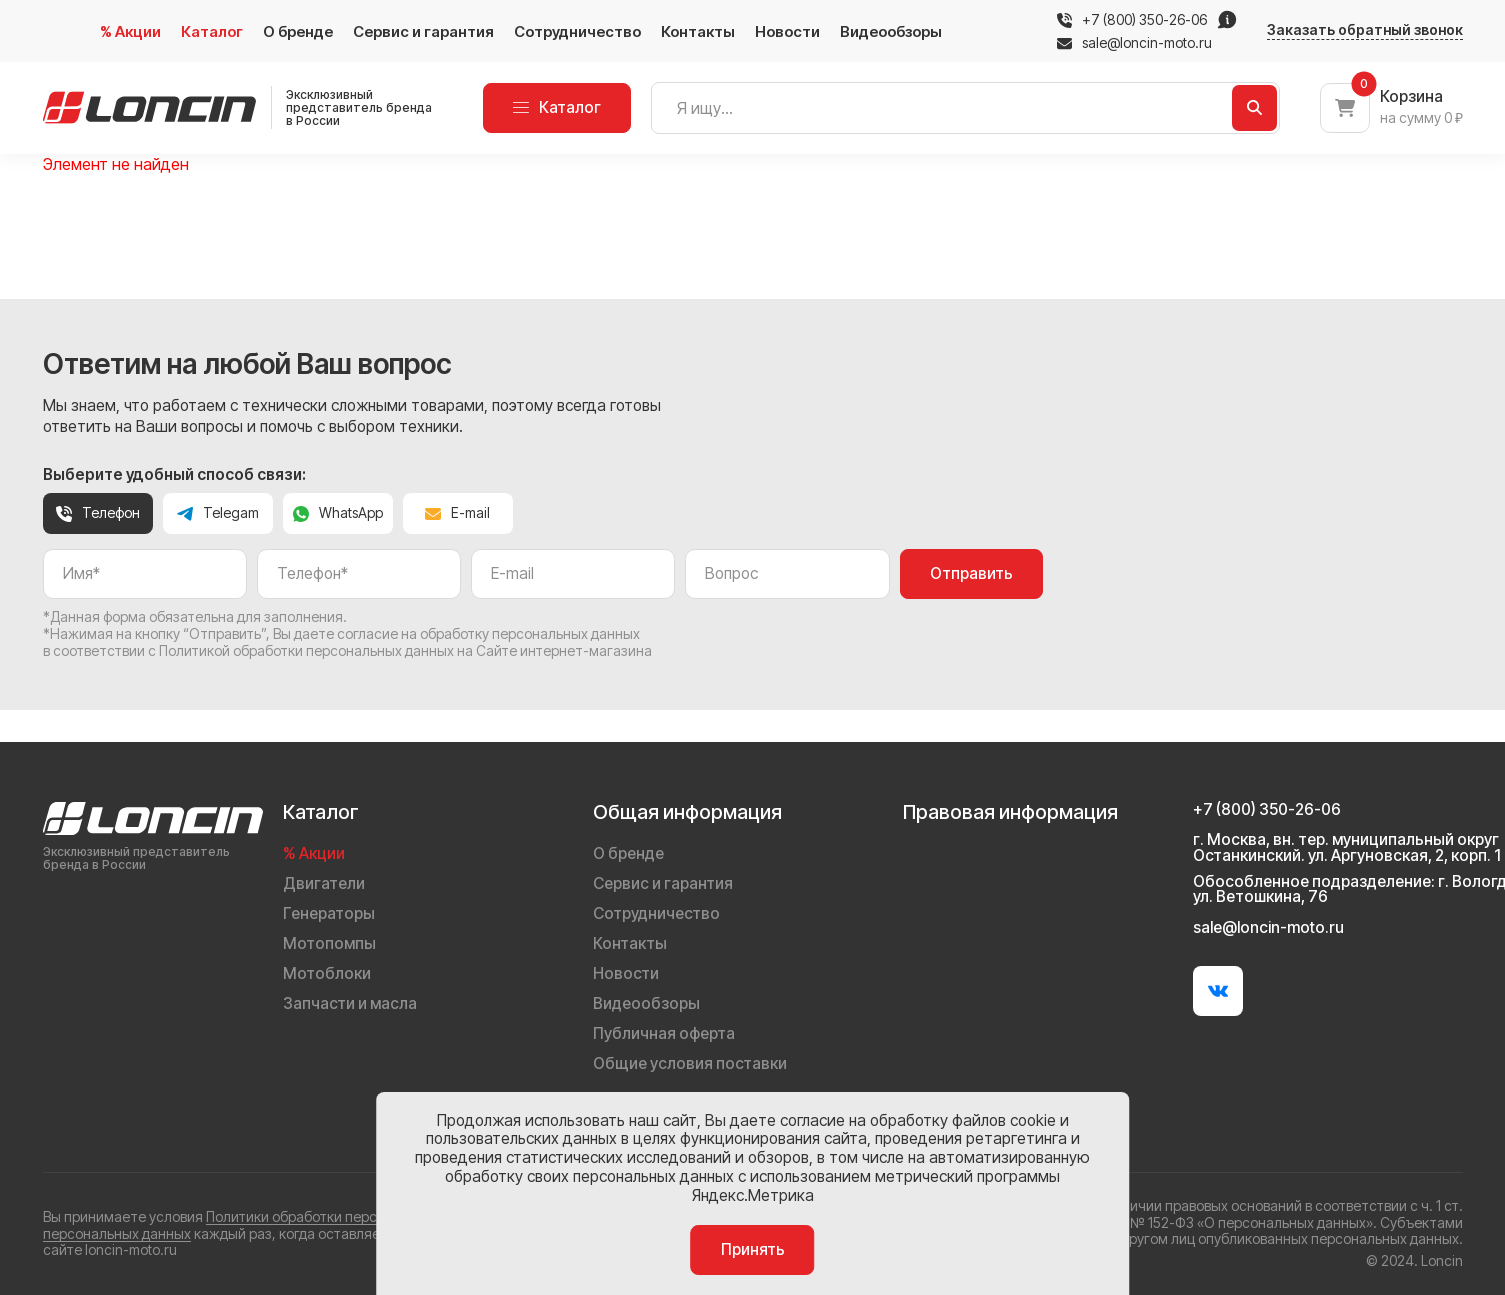  Describe the element at coordinates (1365, 30) in the screenshot. I see `Заказать обратный звонок` at that location.